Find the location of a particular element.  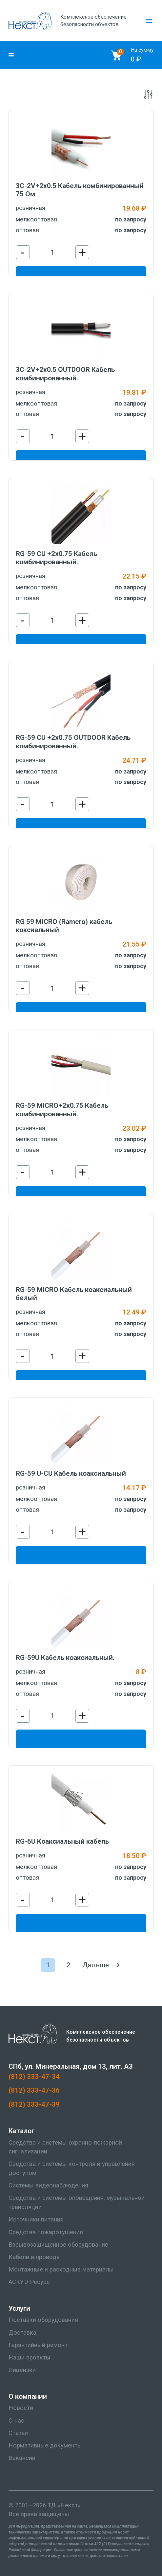

Лицензии is located at coordinates (22, 2370).